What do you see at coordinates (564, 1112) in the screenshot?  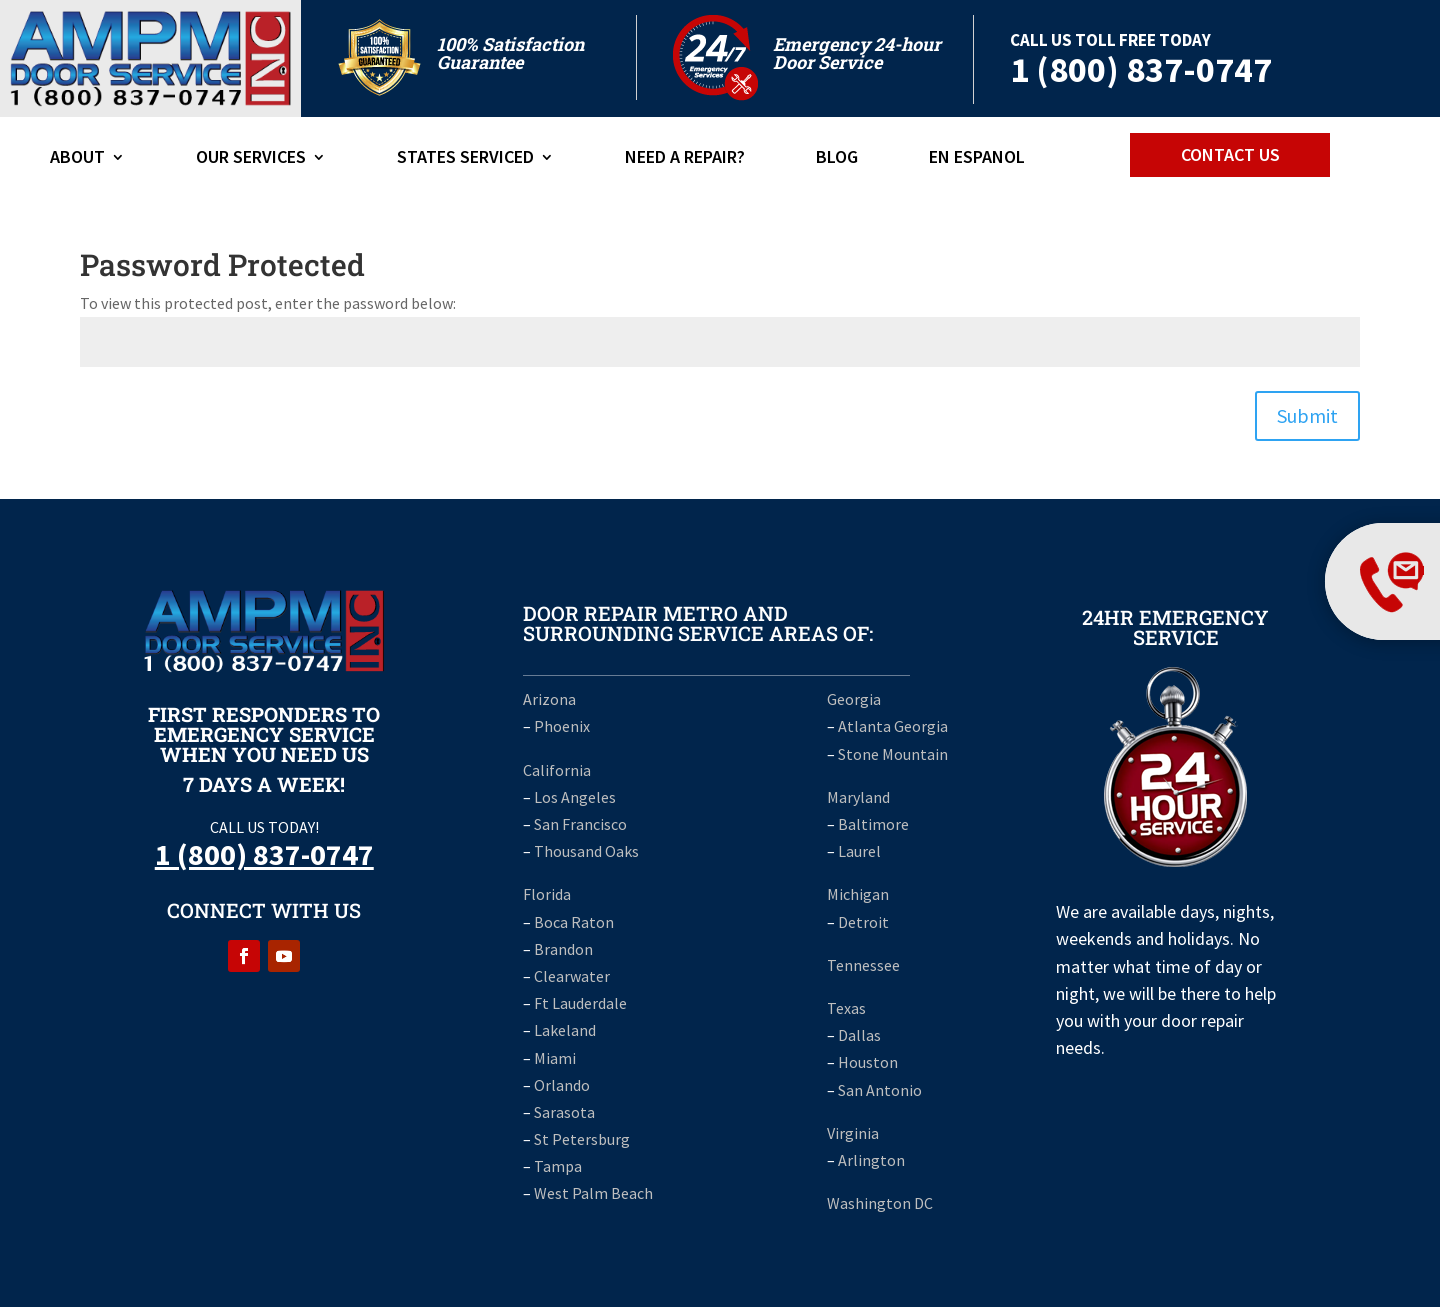 I see `Sarasota` at bounding box center [564, 1112].